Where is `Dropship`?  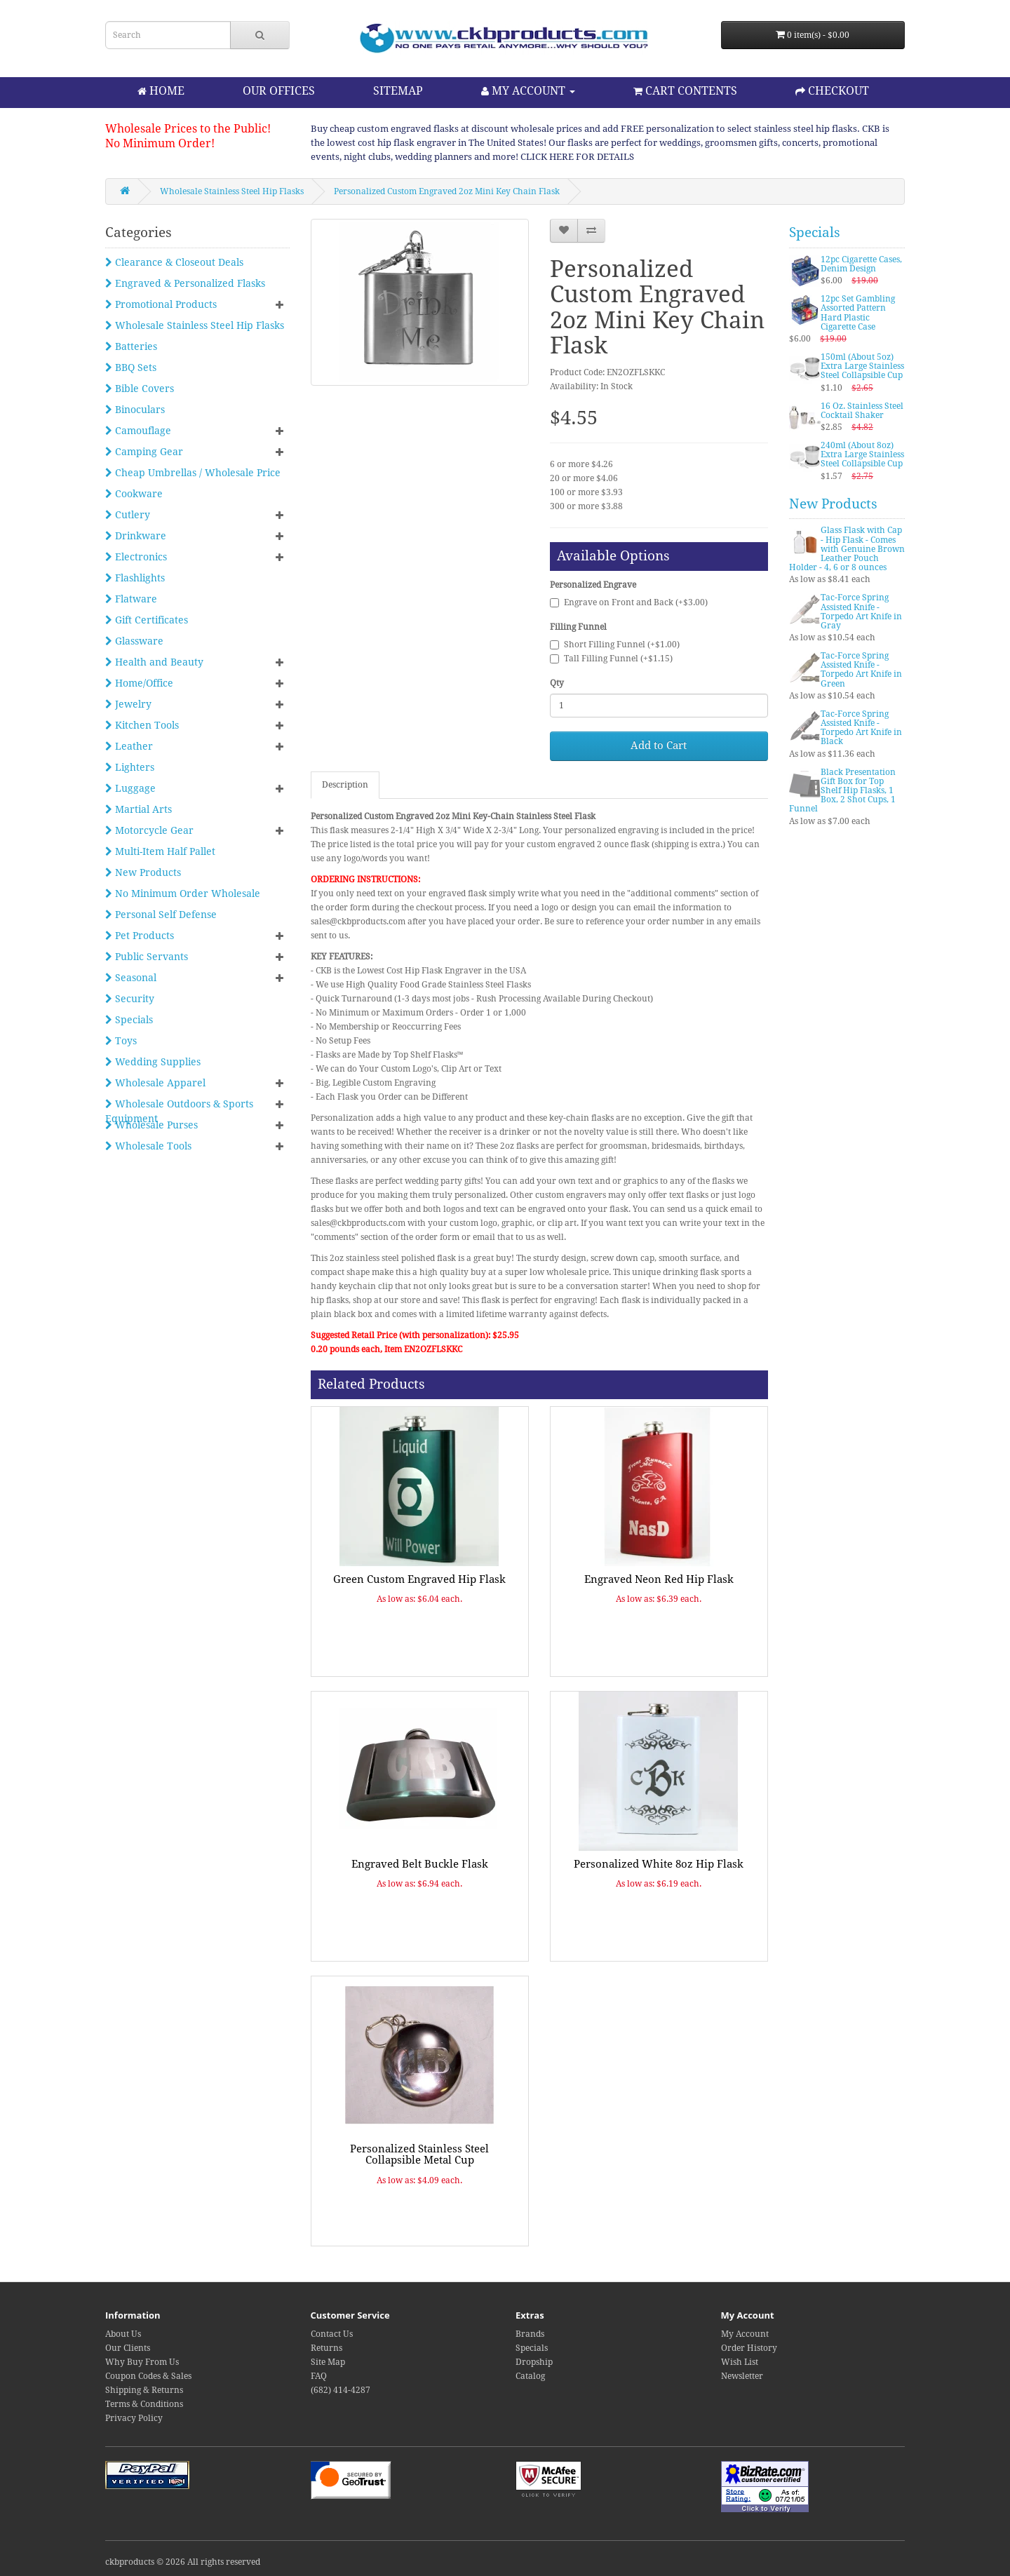
Dropship is located at coordinates (534, 2362).